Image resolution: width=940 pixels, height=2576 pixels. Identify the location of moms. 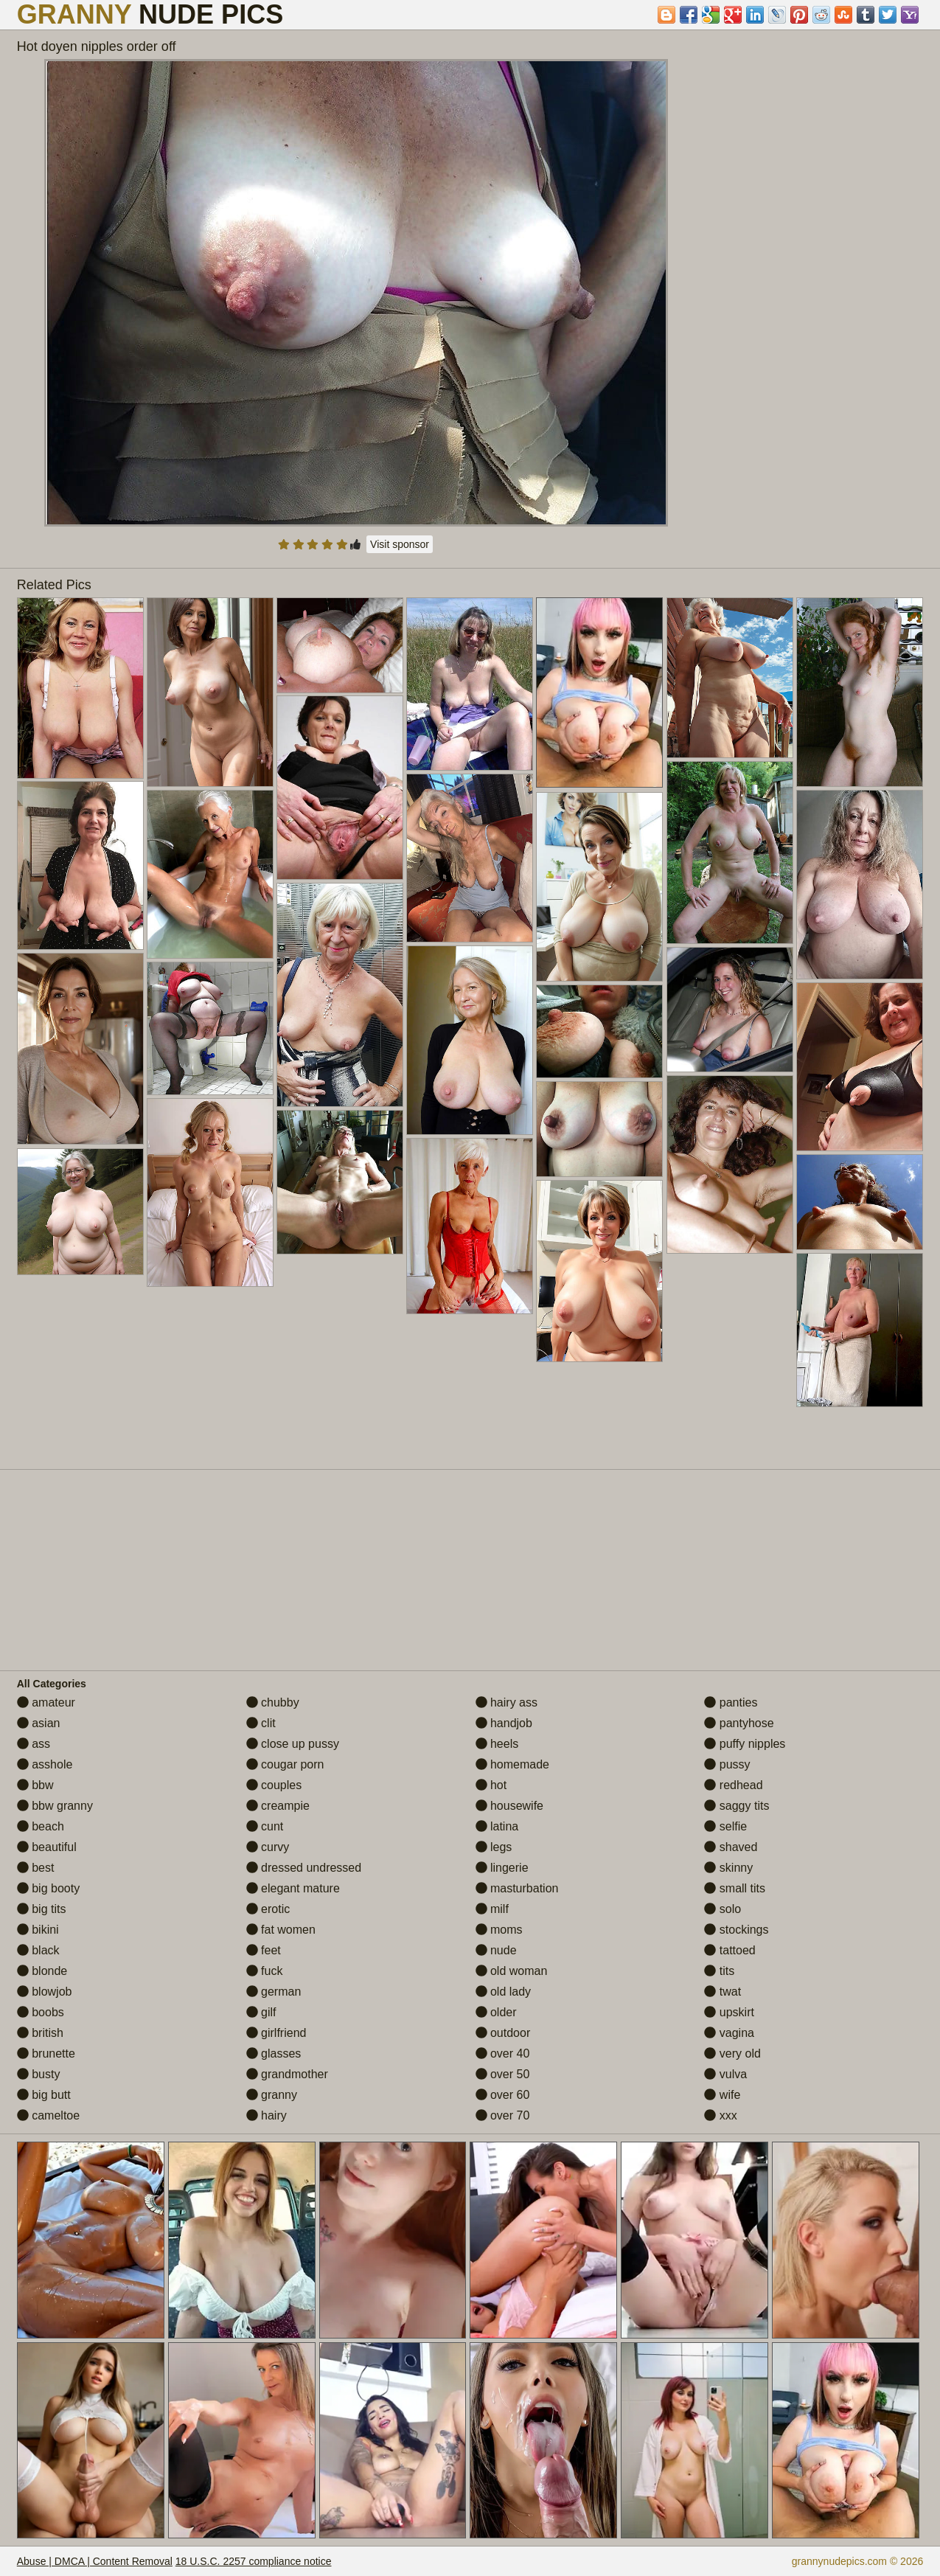
(499, 1929).